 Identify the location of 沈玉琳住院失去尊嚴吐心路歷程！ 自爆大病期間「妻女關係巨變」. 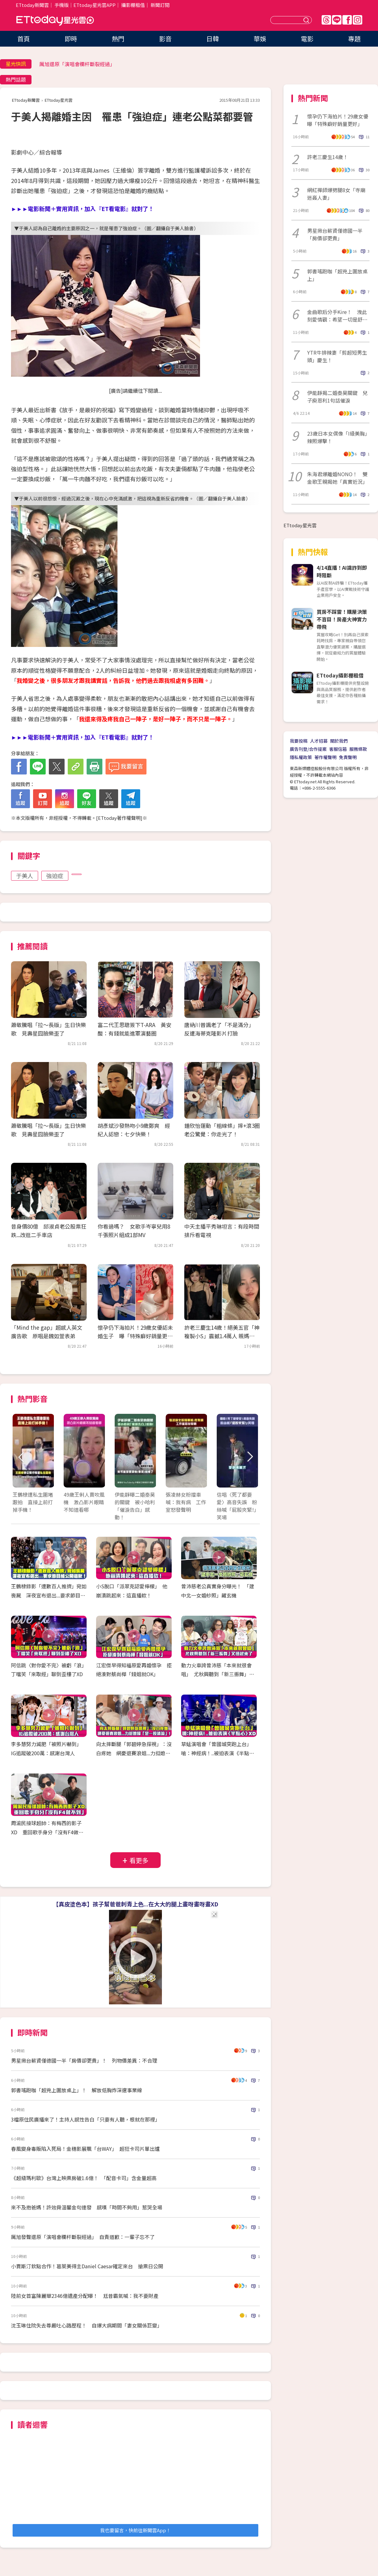
(86, 2325).